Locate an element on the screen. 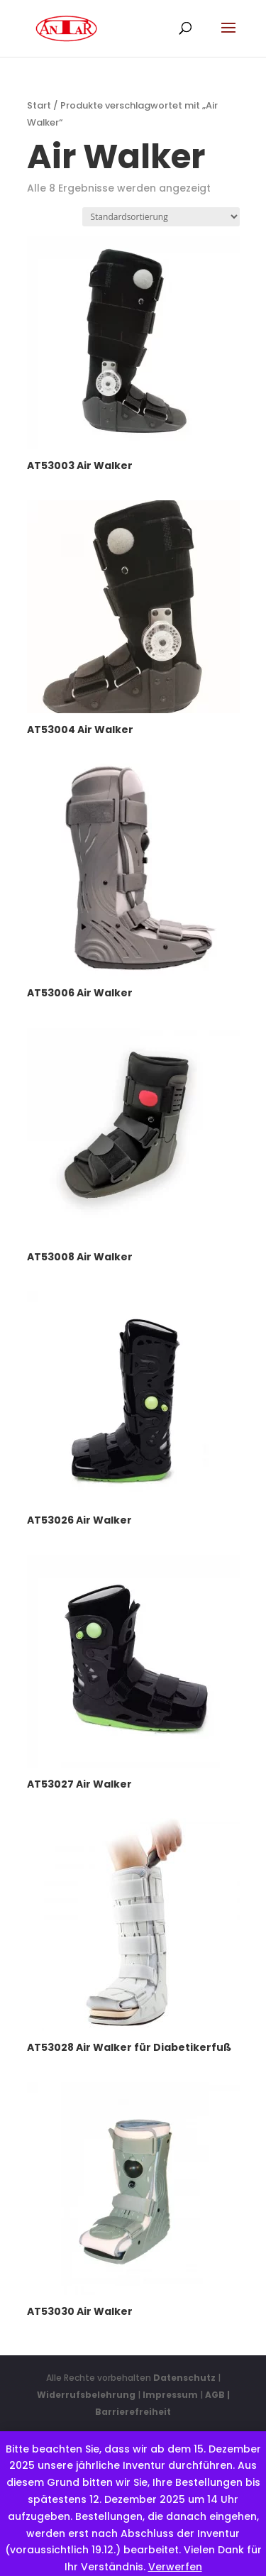  Widerrufsbelehrung is located at coordinates (87, 2395).